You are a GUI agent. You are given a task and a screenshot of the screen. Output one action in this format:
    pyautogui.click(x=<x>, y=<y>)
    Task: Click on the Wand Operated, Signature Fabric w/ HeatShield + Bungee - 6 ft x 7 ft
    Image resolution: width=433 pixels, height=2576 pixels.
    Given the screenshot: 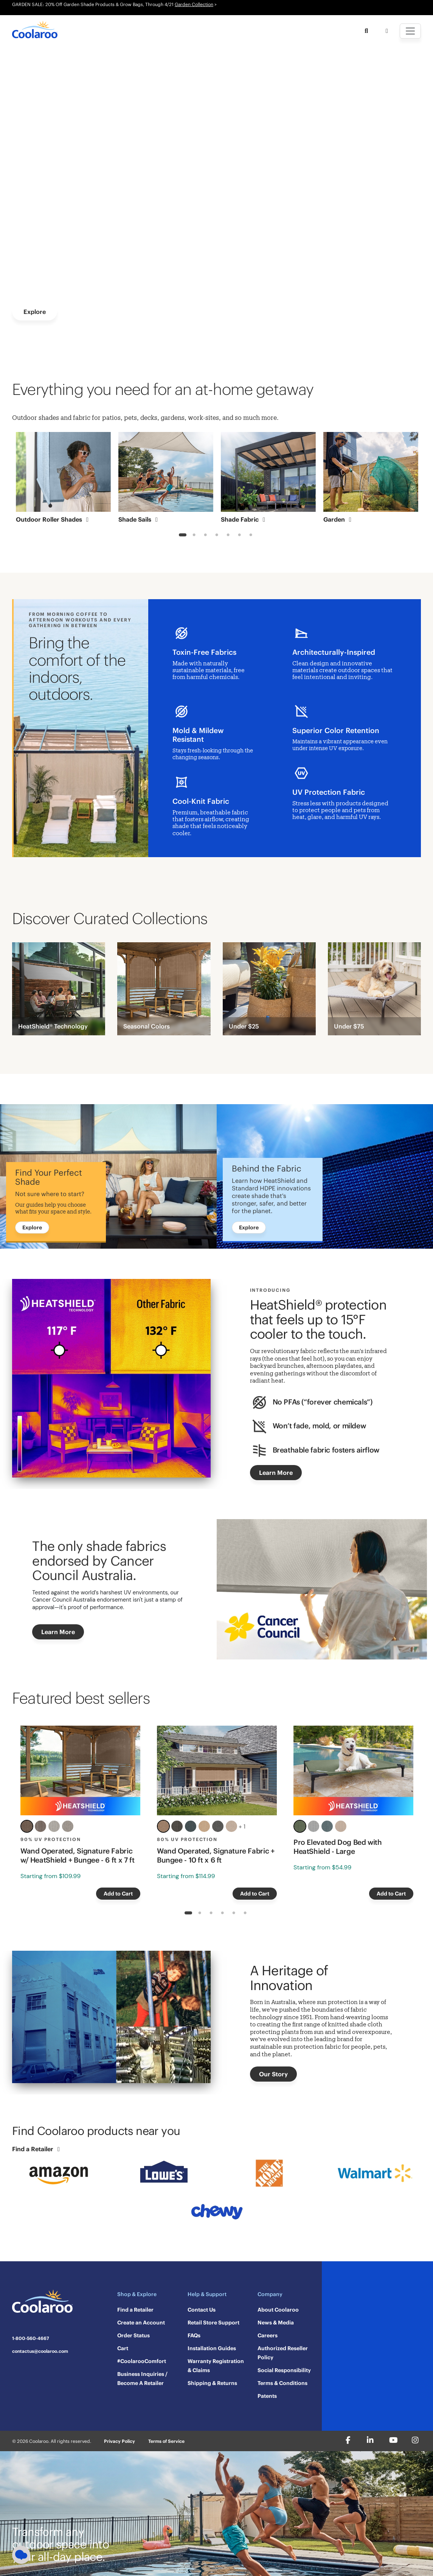 What is the action you would take?
    pyautogui.click(x=77, y=1855)
    